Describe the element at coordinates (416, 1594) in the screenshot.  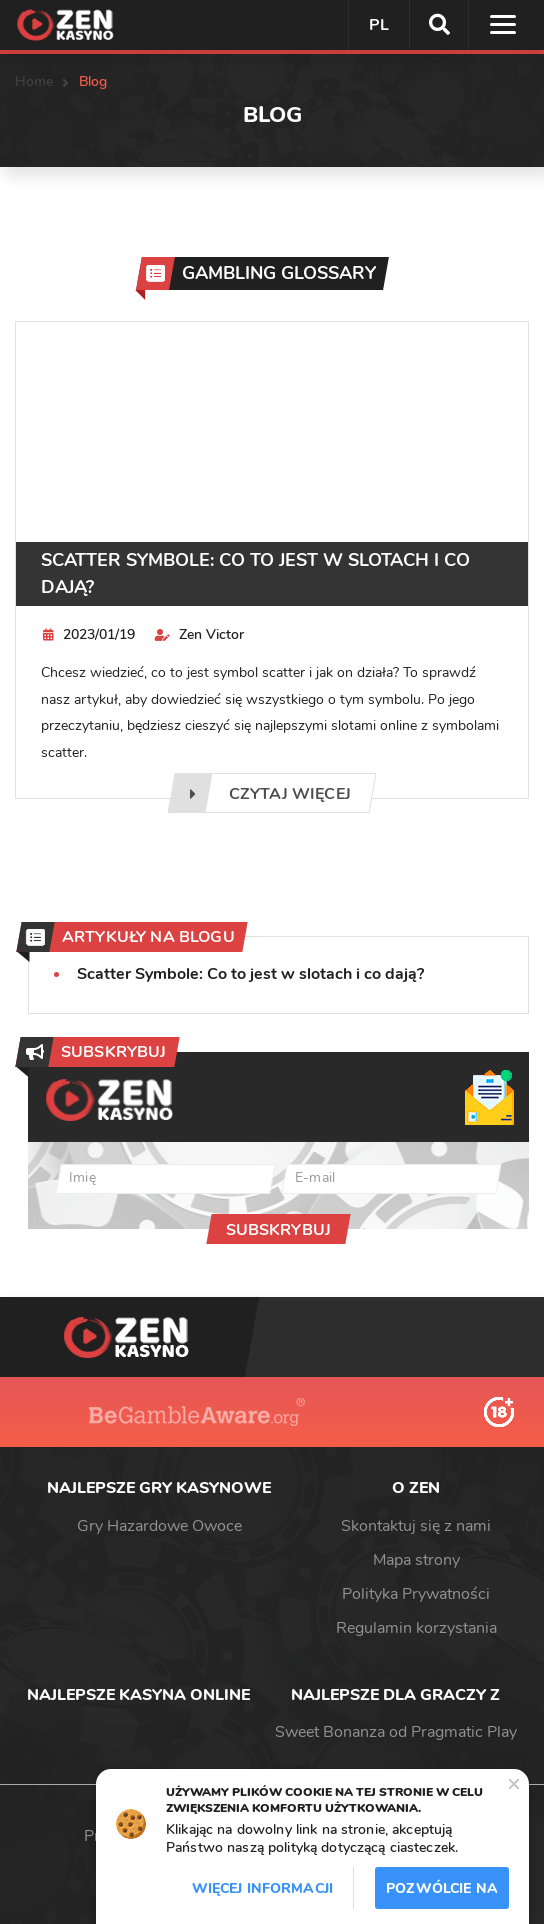
I see `Polityka Prywatności` at that location.